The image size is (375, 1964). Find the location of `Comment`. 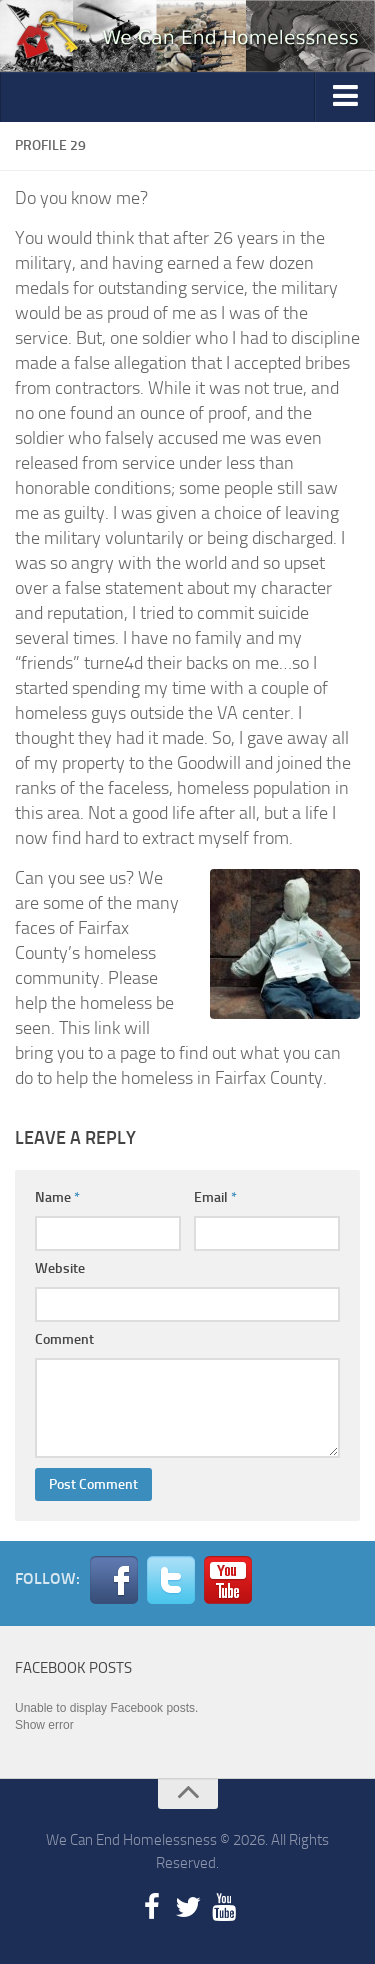

Comment is located at coordinates (64, 1339).